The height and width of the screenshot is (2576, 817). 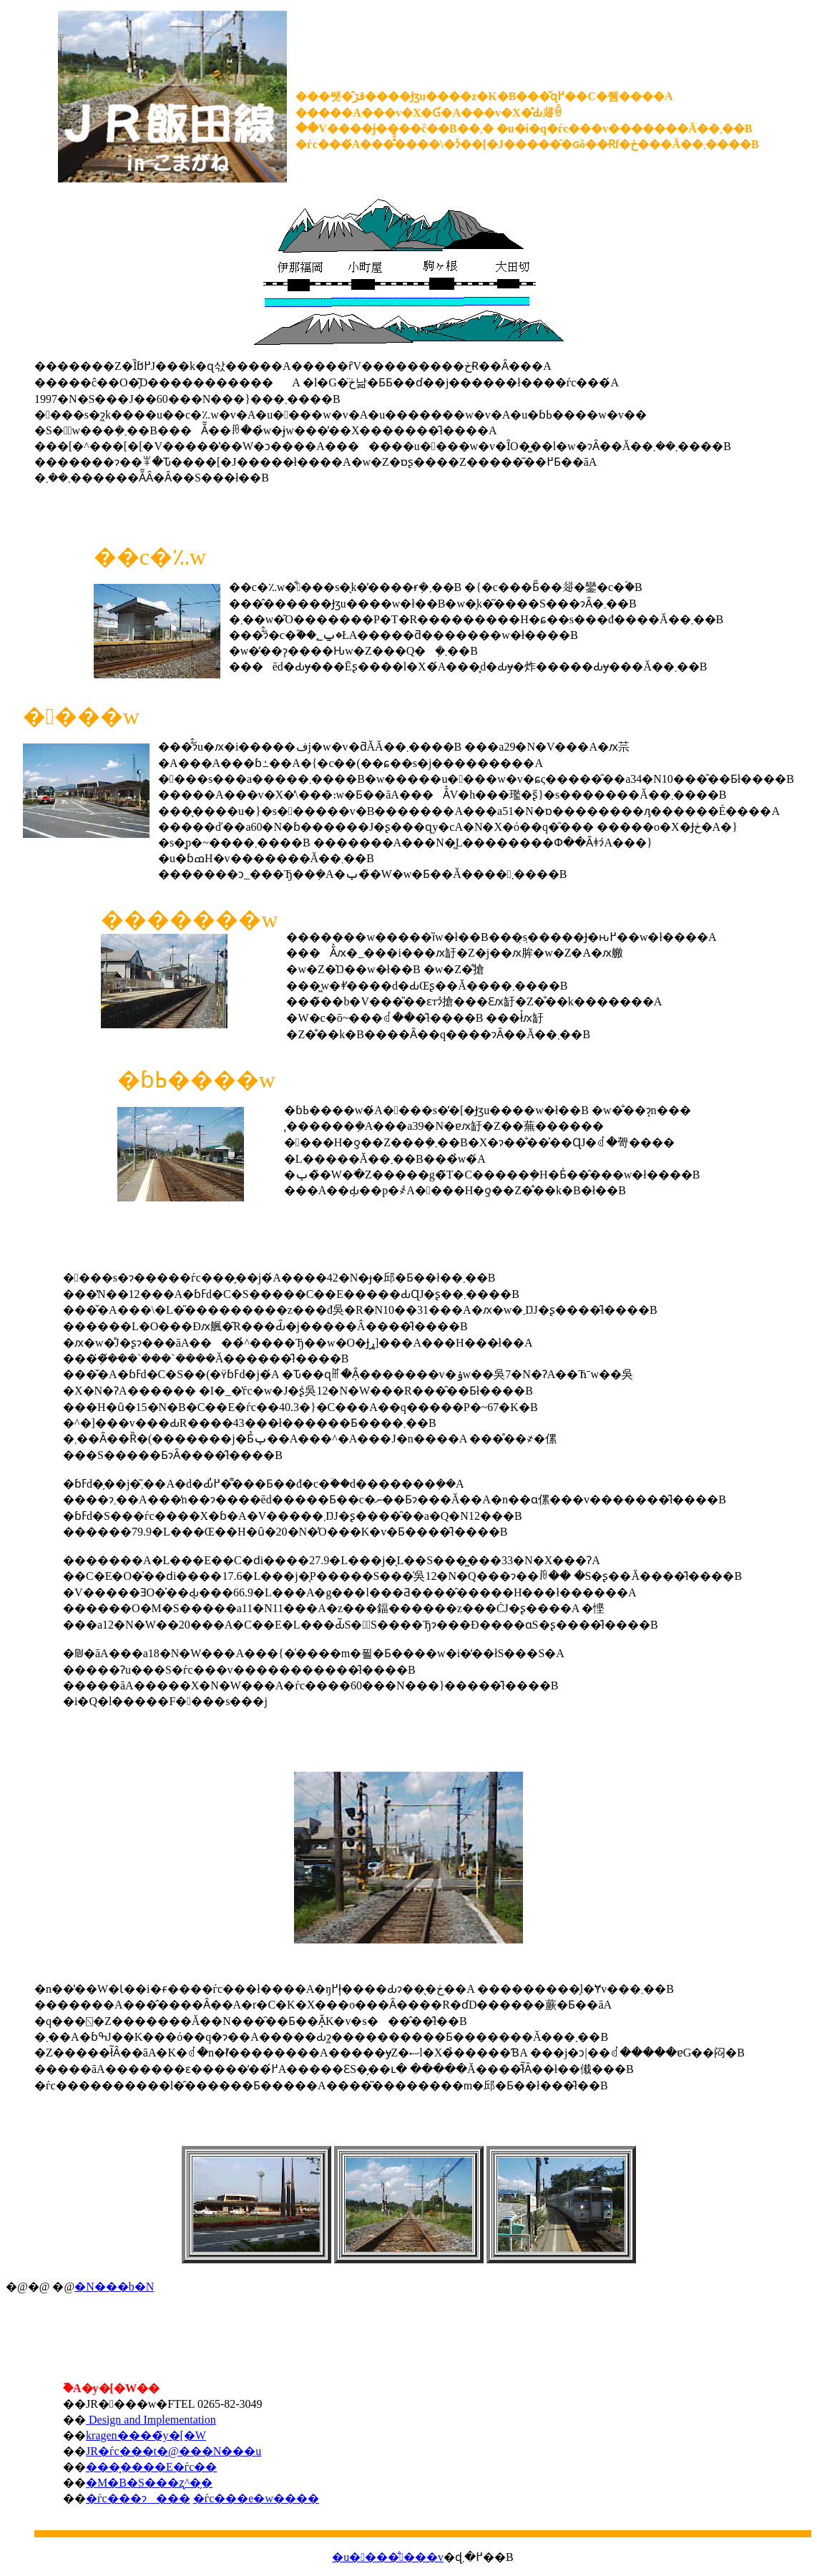 I want to click on JR�ѓc���t�@���N���u, so click(x=173, y=2451).